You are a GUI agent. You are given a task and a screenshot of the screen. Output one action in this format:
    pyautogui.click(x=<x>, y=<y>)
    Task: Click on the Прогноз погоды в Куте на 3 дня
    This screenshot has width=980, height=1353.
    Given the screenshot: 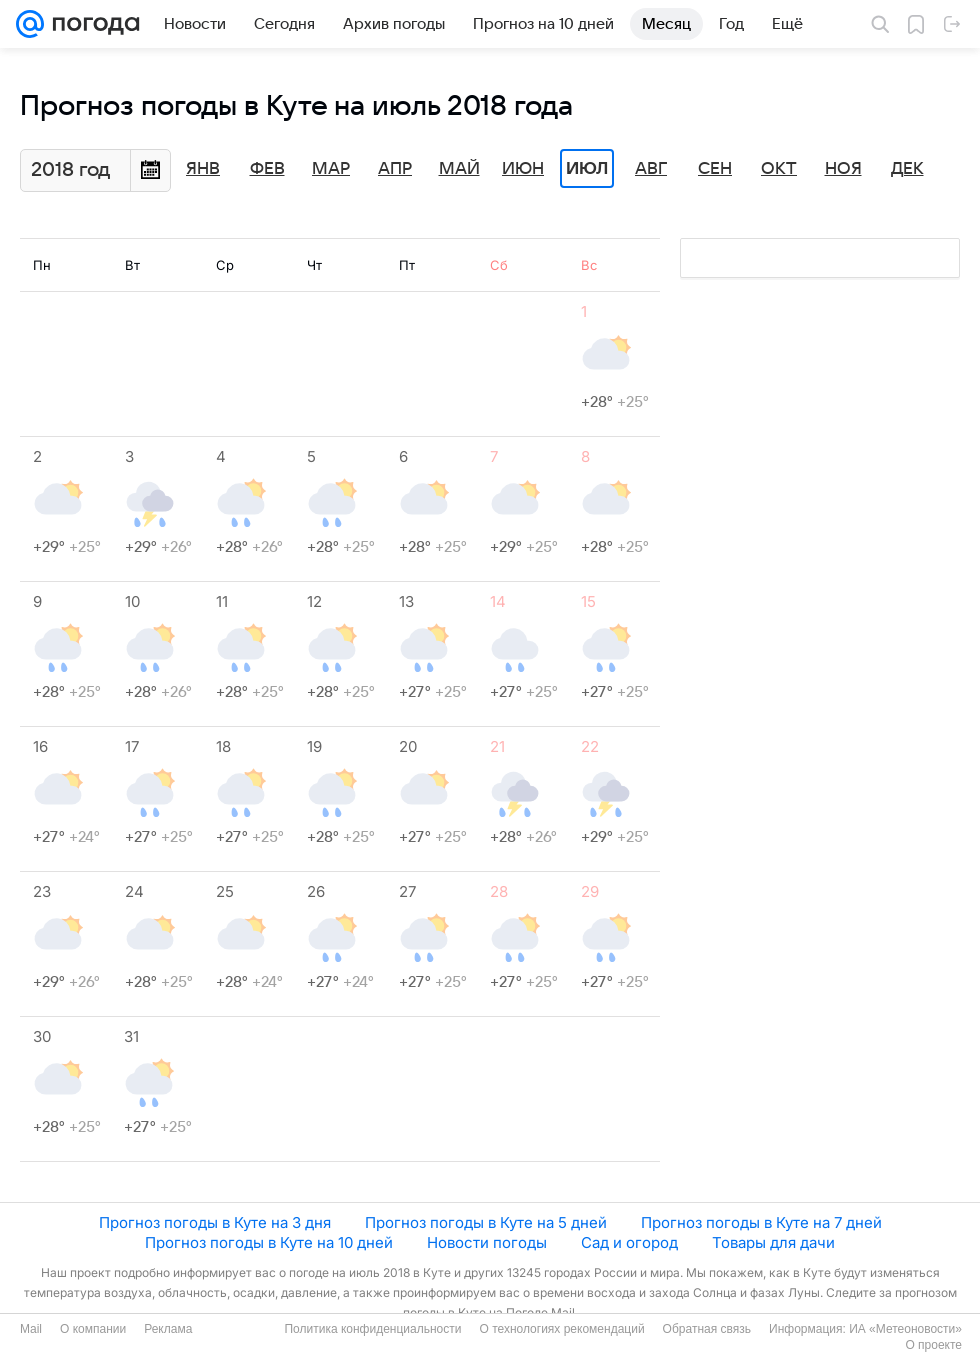 What is the action you would take?
    pyautogui.click(x=215, y=1222)
    